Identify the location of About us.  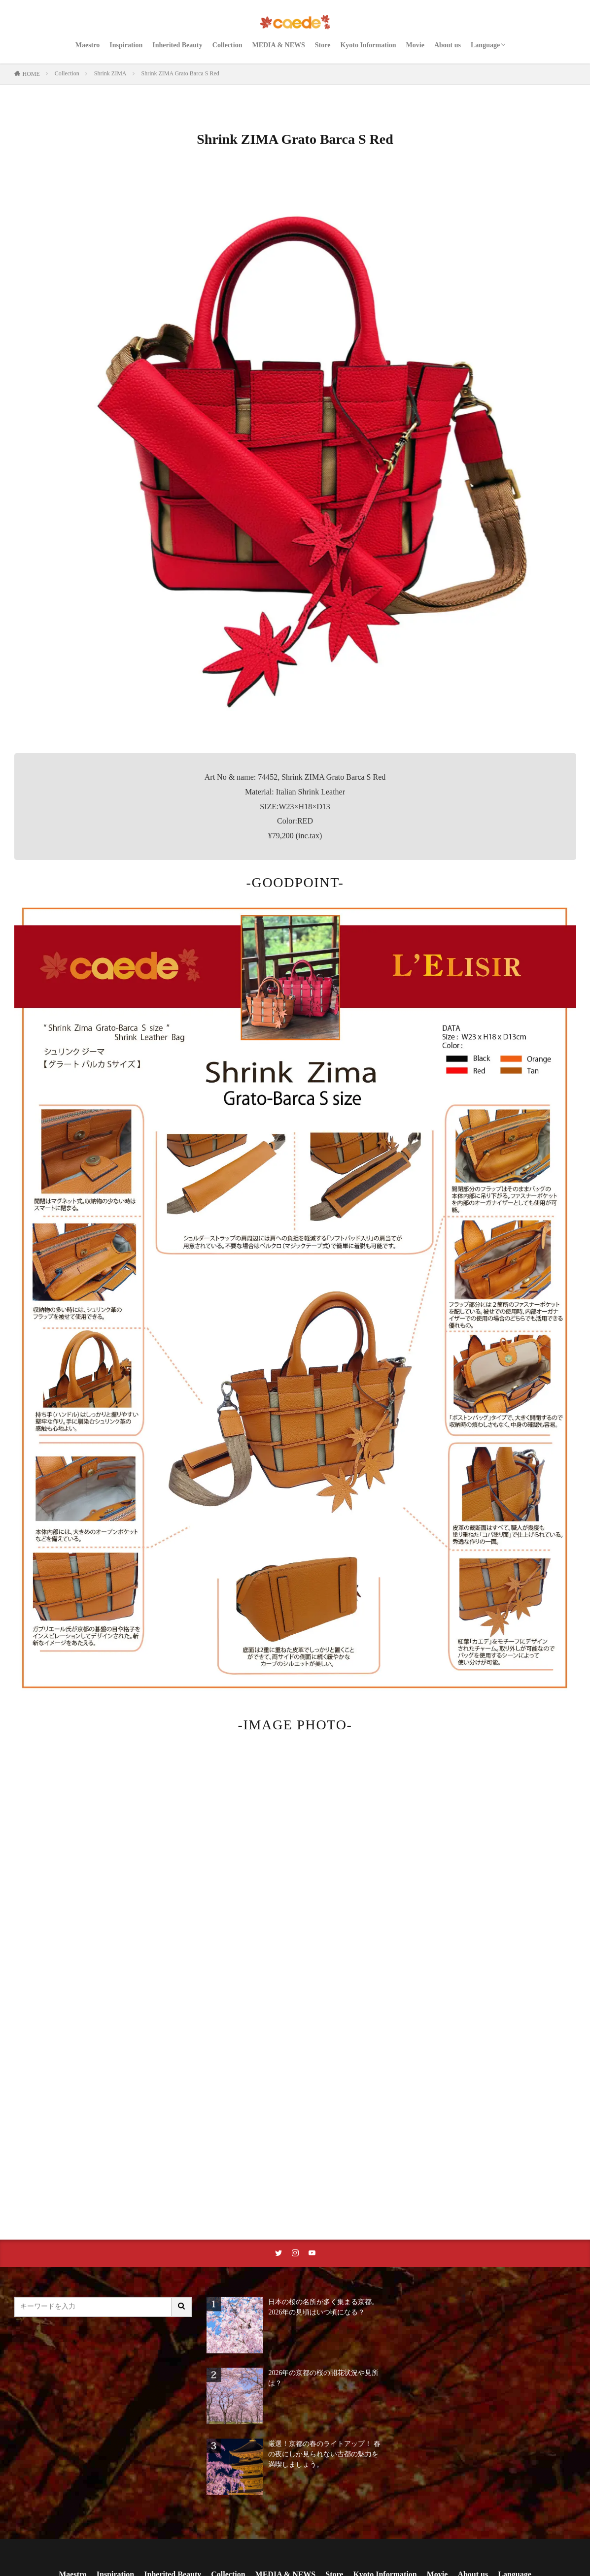
(447, 45).